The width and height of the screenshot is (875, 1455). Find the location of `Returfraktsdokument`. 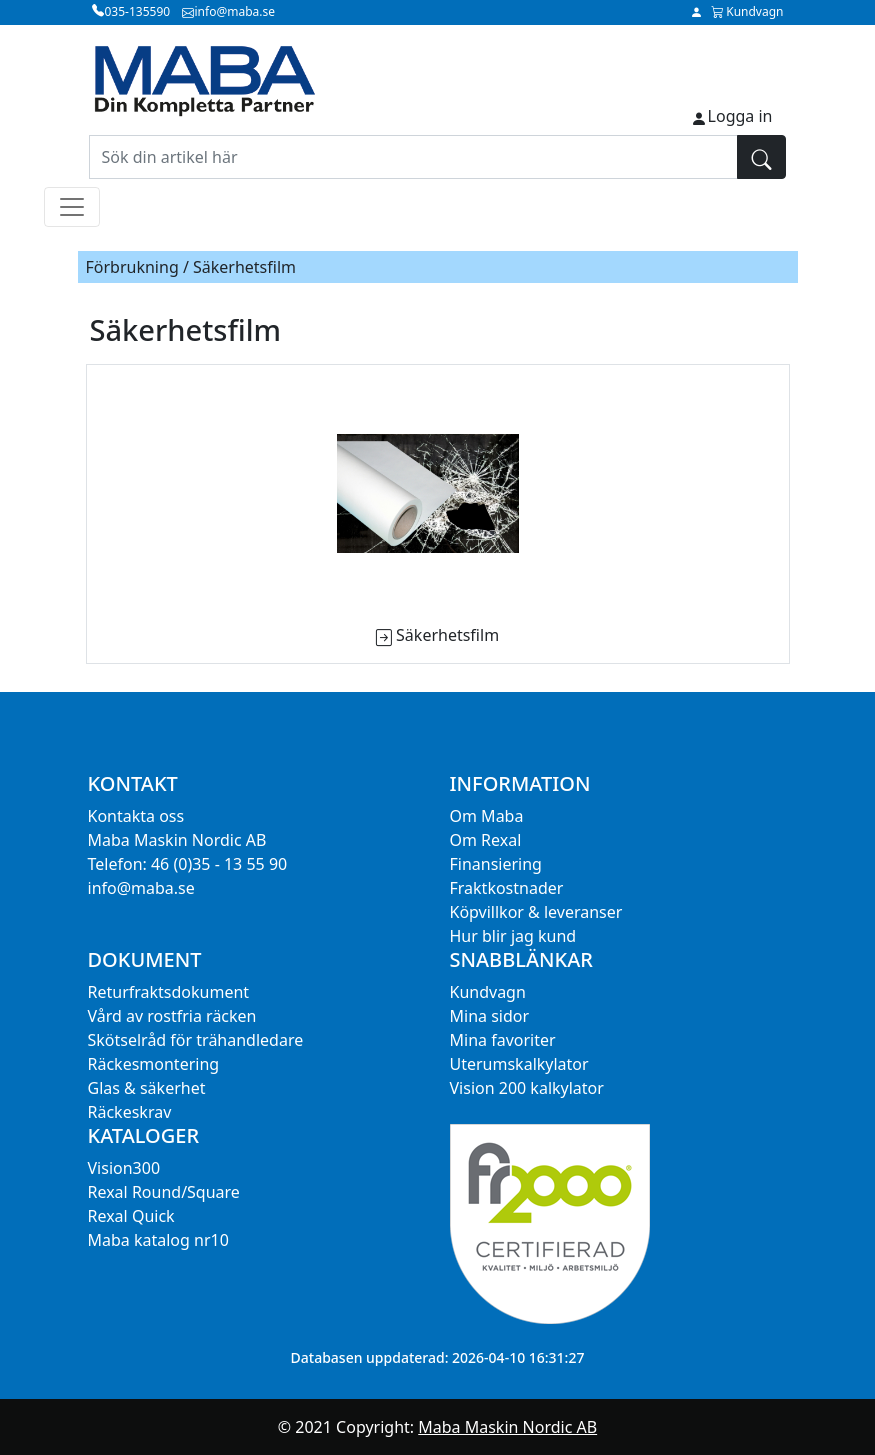

Returfraktsdokument is located at coordinates (169, 992).